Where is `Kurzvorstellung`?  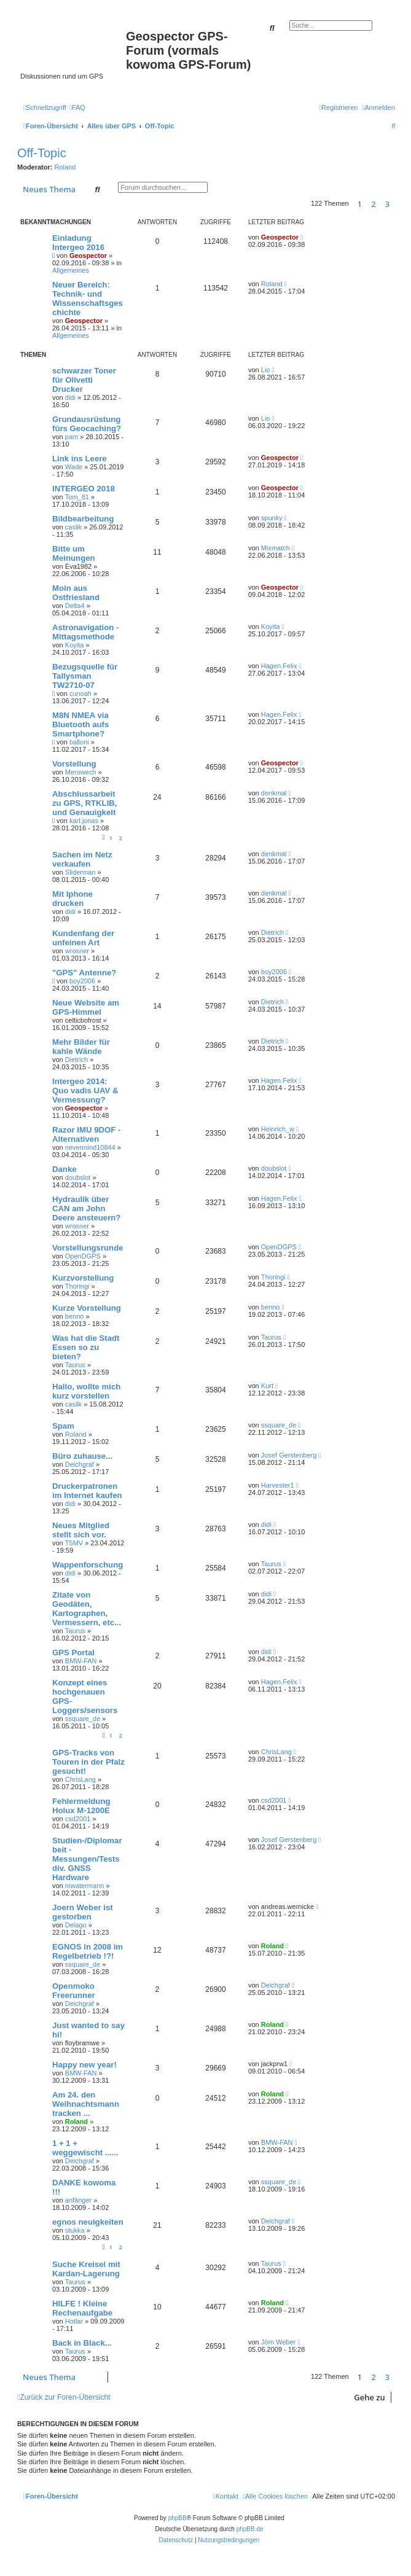 Kurzvorstellung is located at coordinates (83, 1277).